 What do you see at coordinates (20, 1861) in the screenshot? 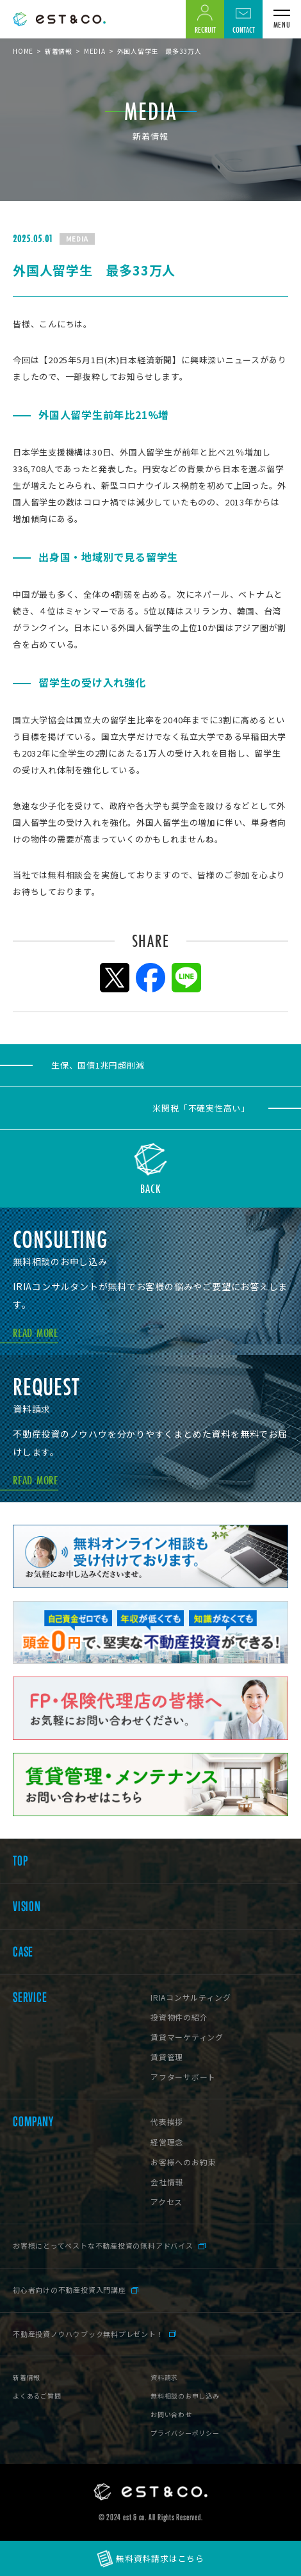
I see `TOP` at bounding box center [20, 1861].